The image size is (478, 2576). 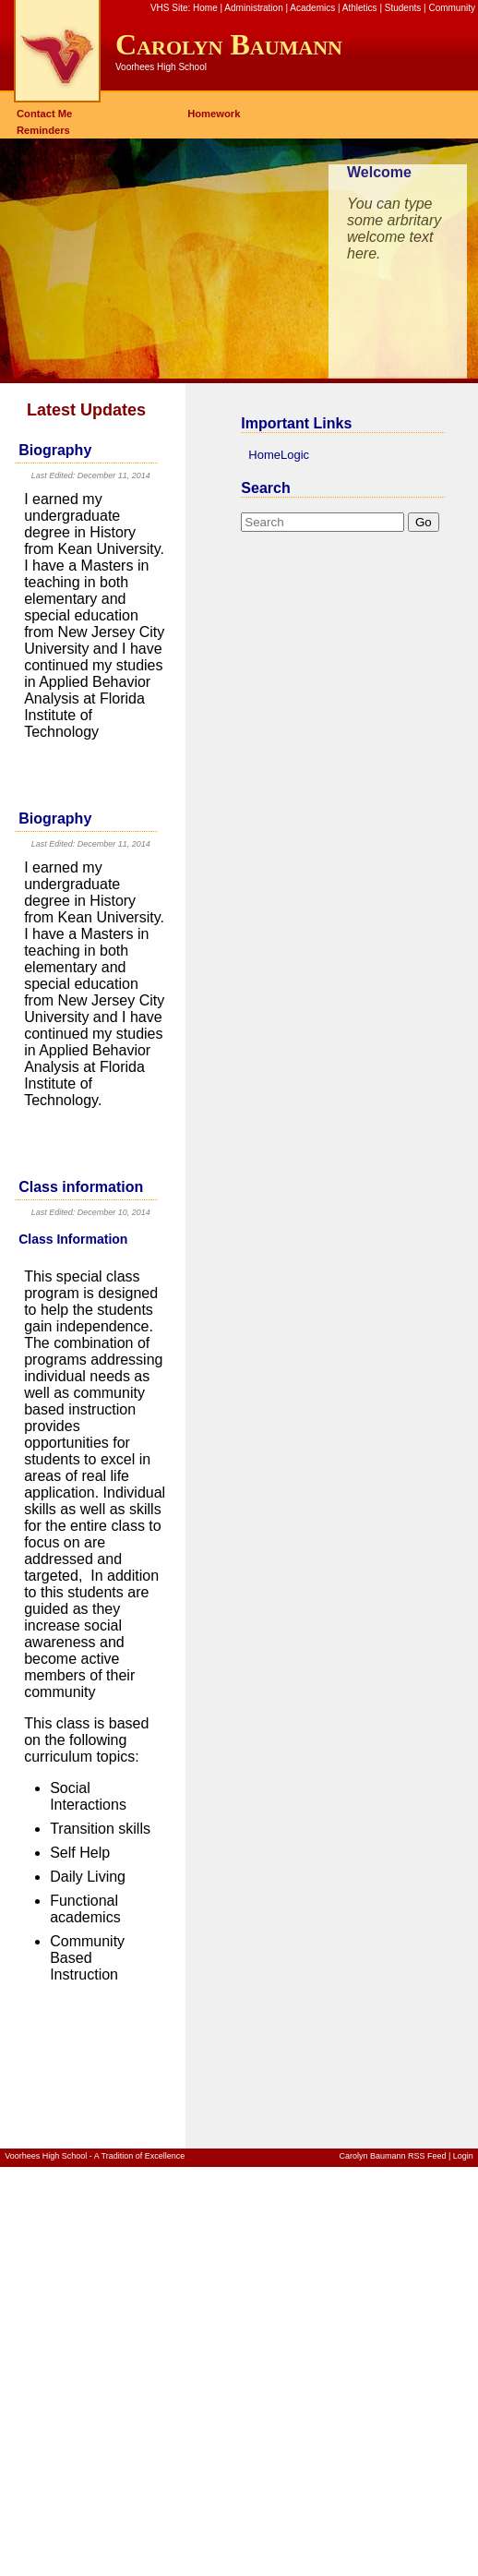 What do you see at coordinates (43, 130) in the screenshot?
I see `Reminders` at bounding box center [43, 130].